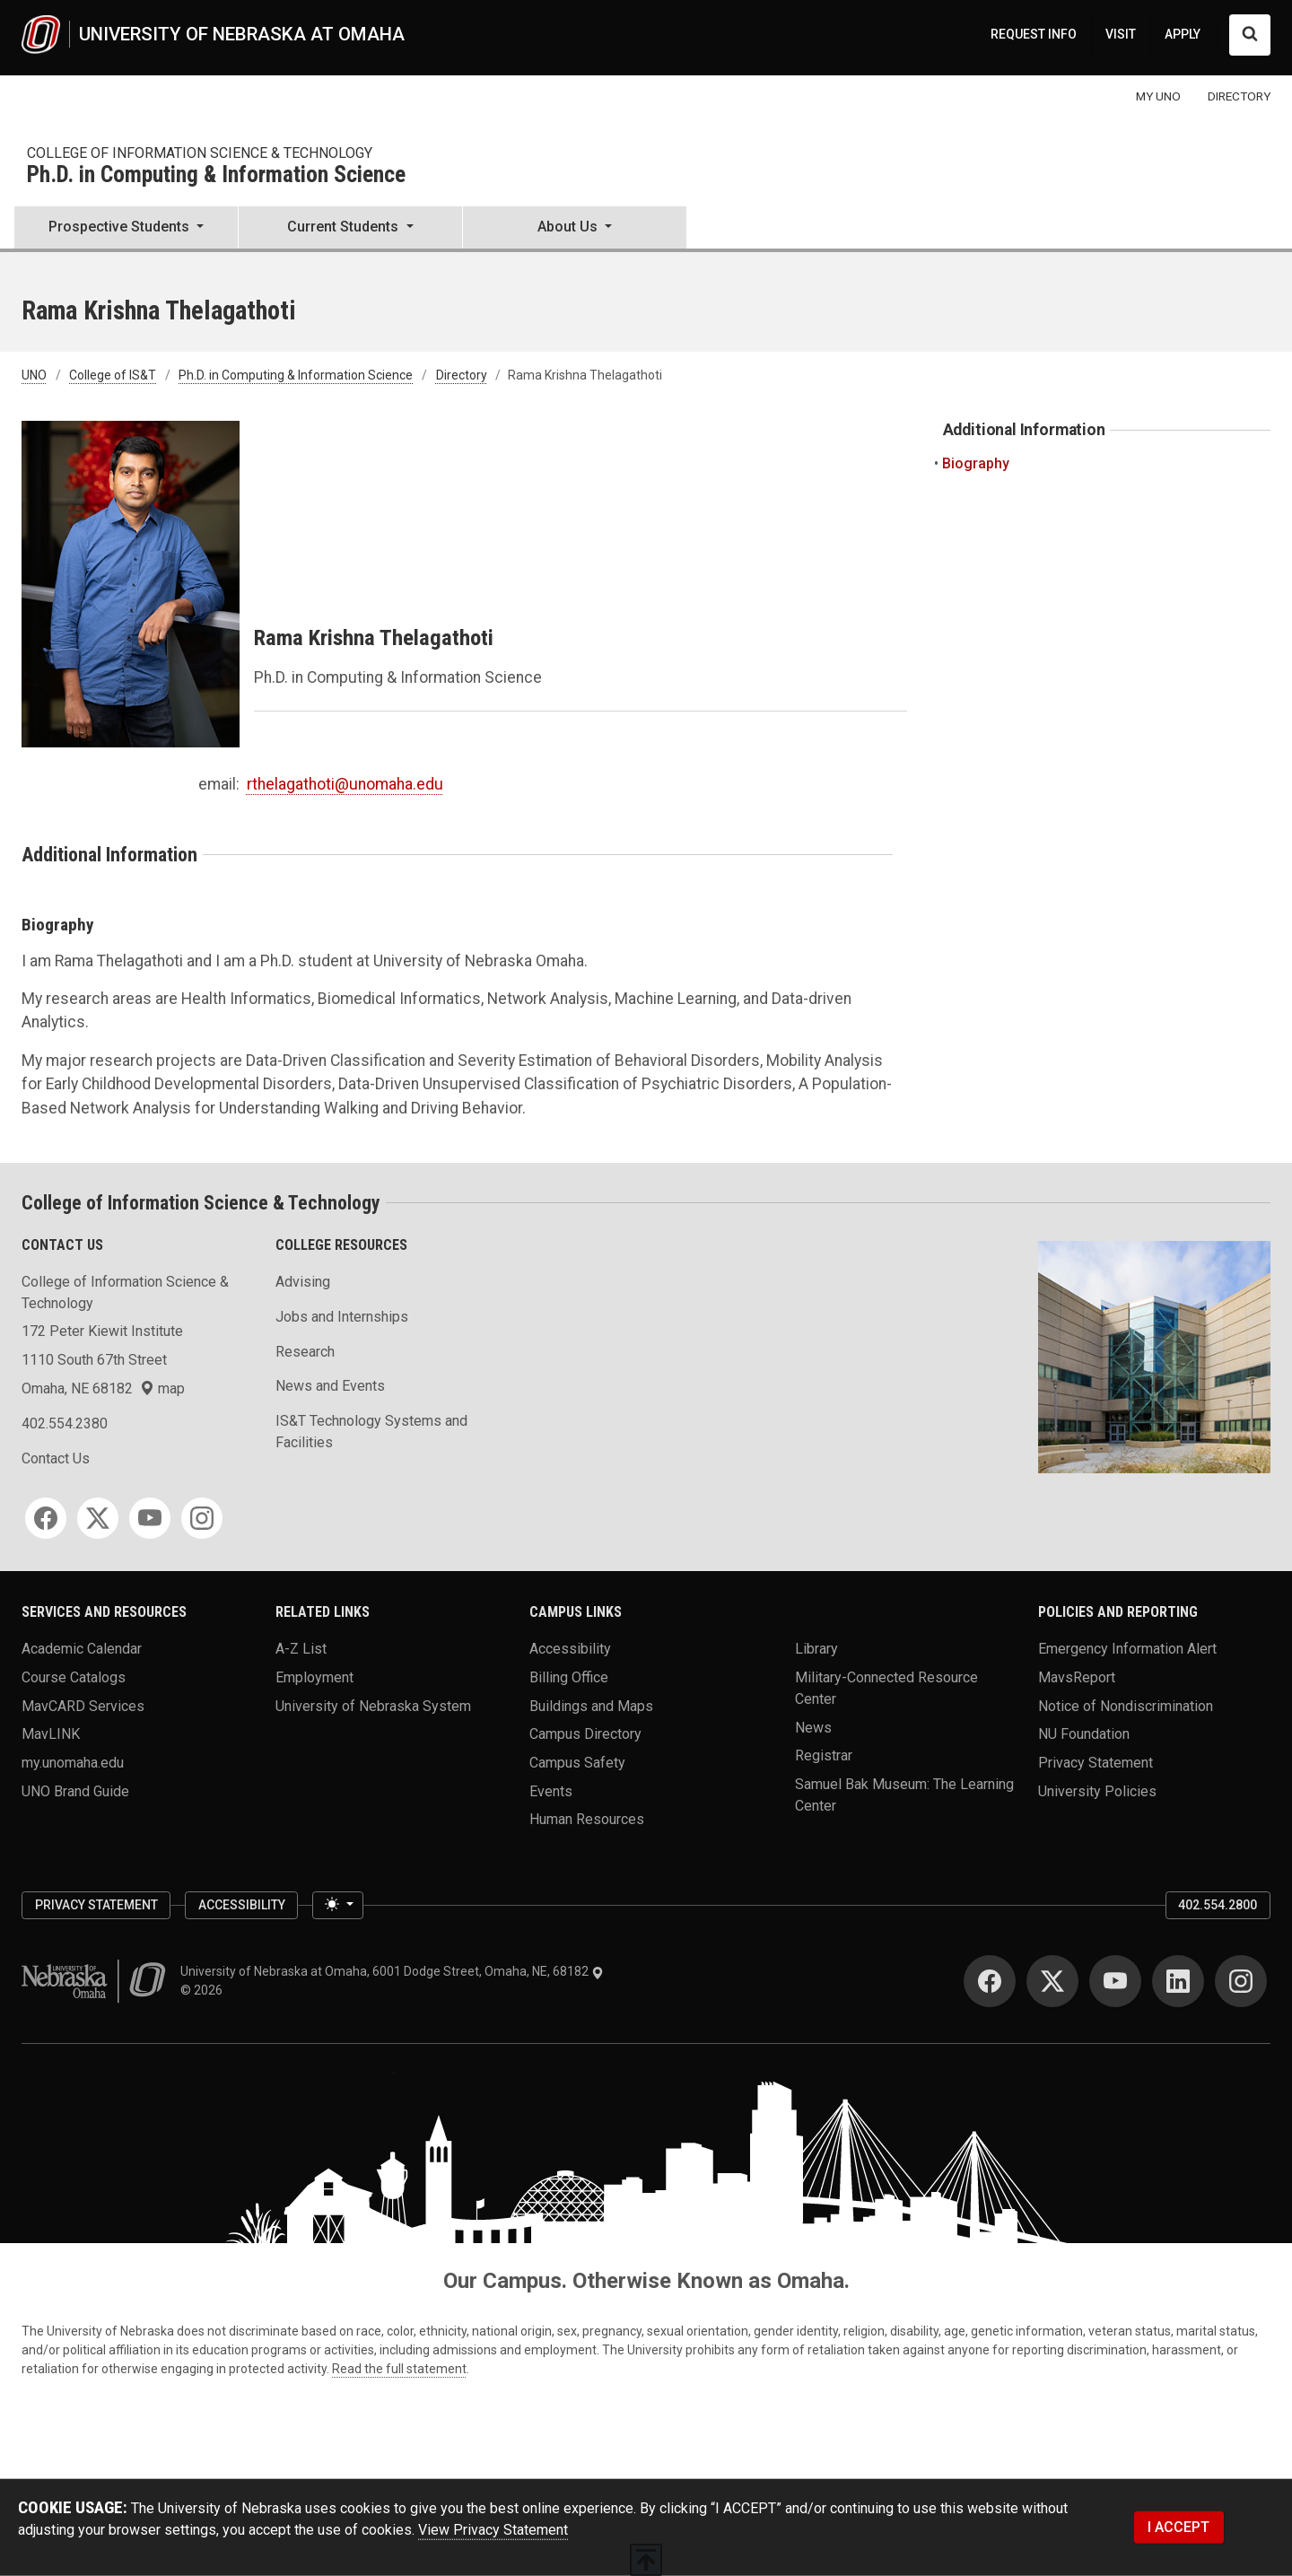  What do you see at coordinates (330, 1385) in the screenshot?
I see `News and Events` at bounding box center [330, 1385].